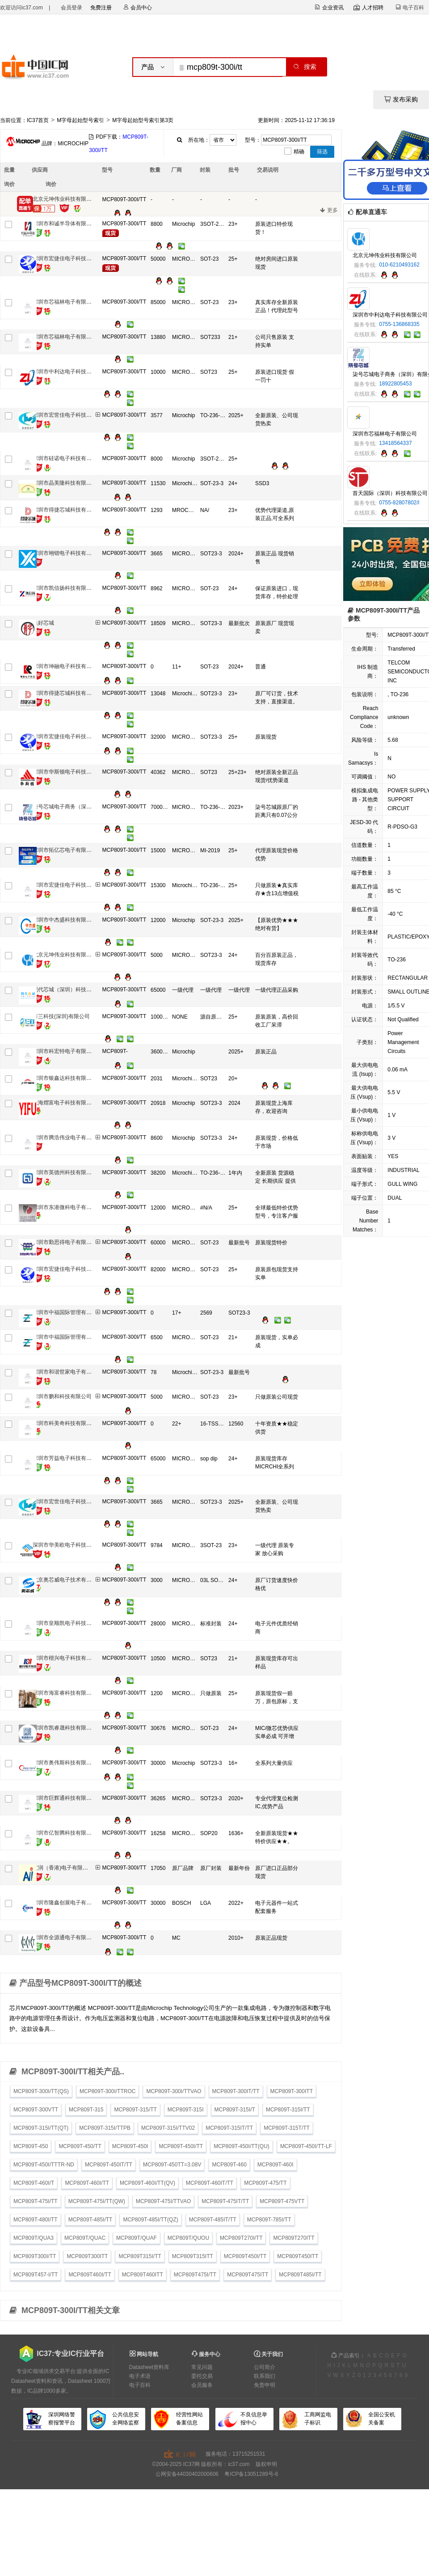 The image size is (429, 2576). What do you see at coordinates (236, 2091) in the screenshot?
I see `MCP809T-300IT/TT` at bounding box center [236, 2091].